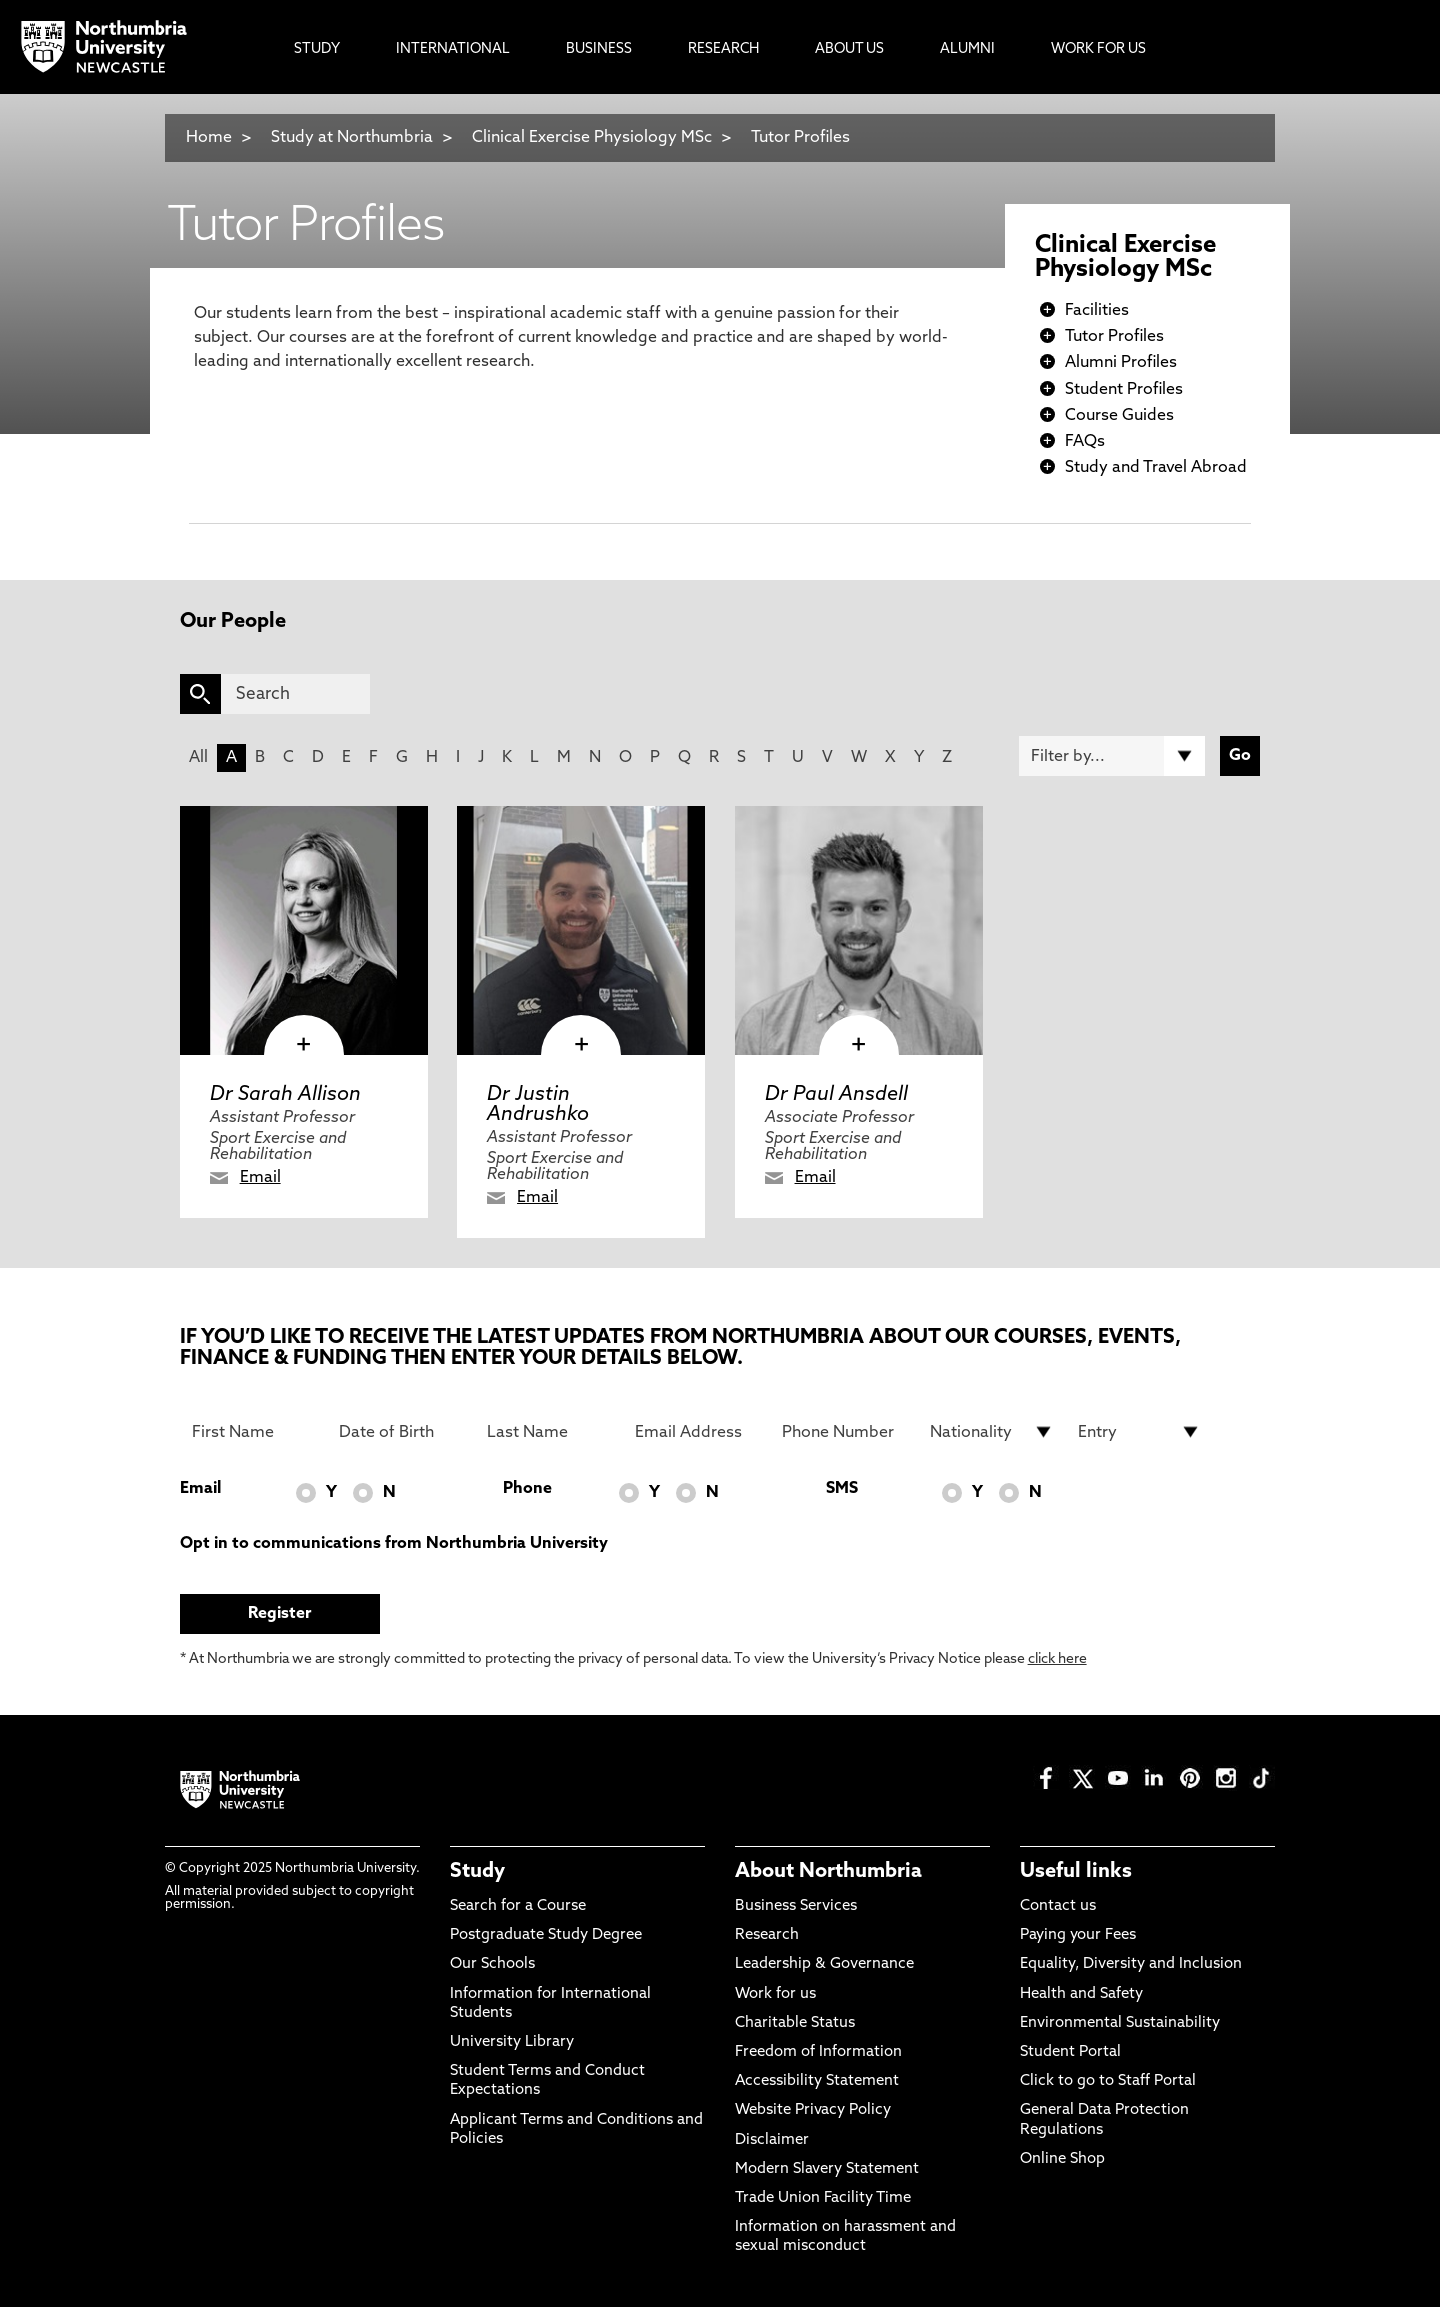 The image size is (1440, 2307). I want to click on About Northumbria, so click(828, 1872).